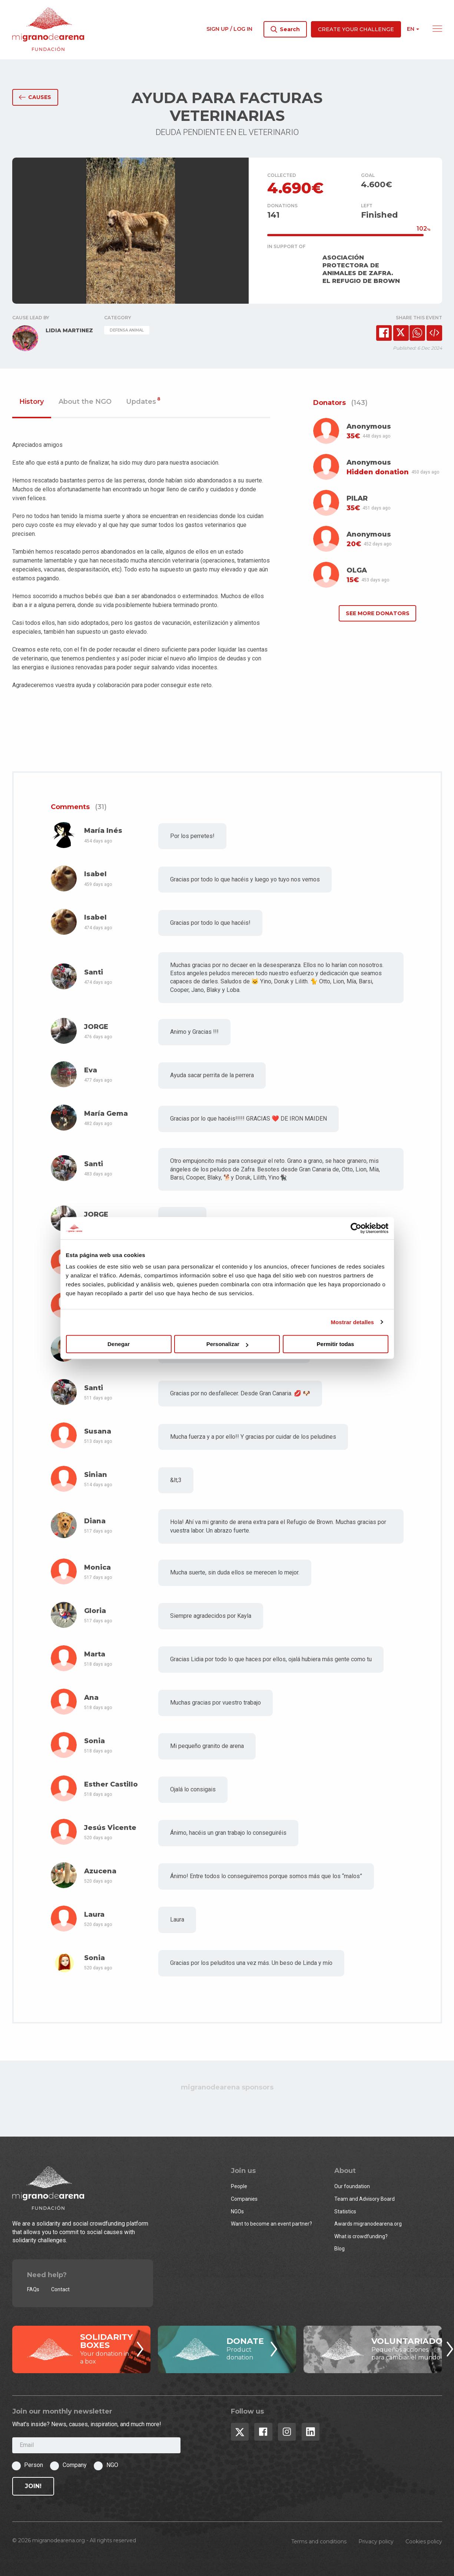 The height and width of the screenshot is (2576, 454). What do you see at coordinates (31, 402) in the screenshot?
I see `History` at bounding box center [31, 402].